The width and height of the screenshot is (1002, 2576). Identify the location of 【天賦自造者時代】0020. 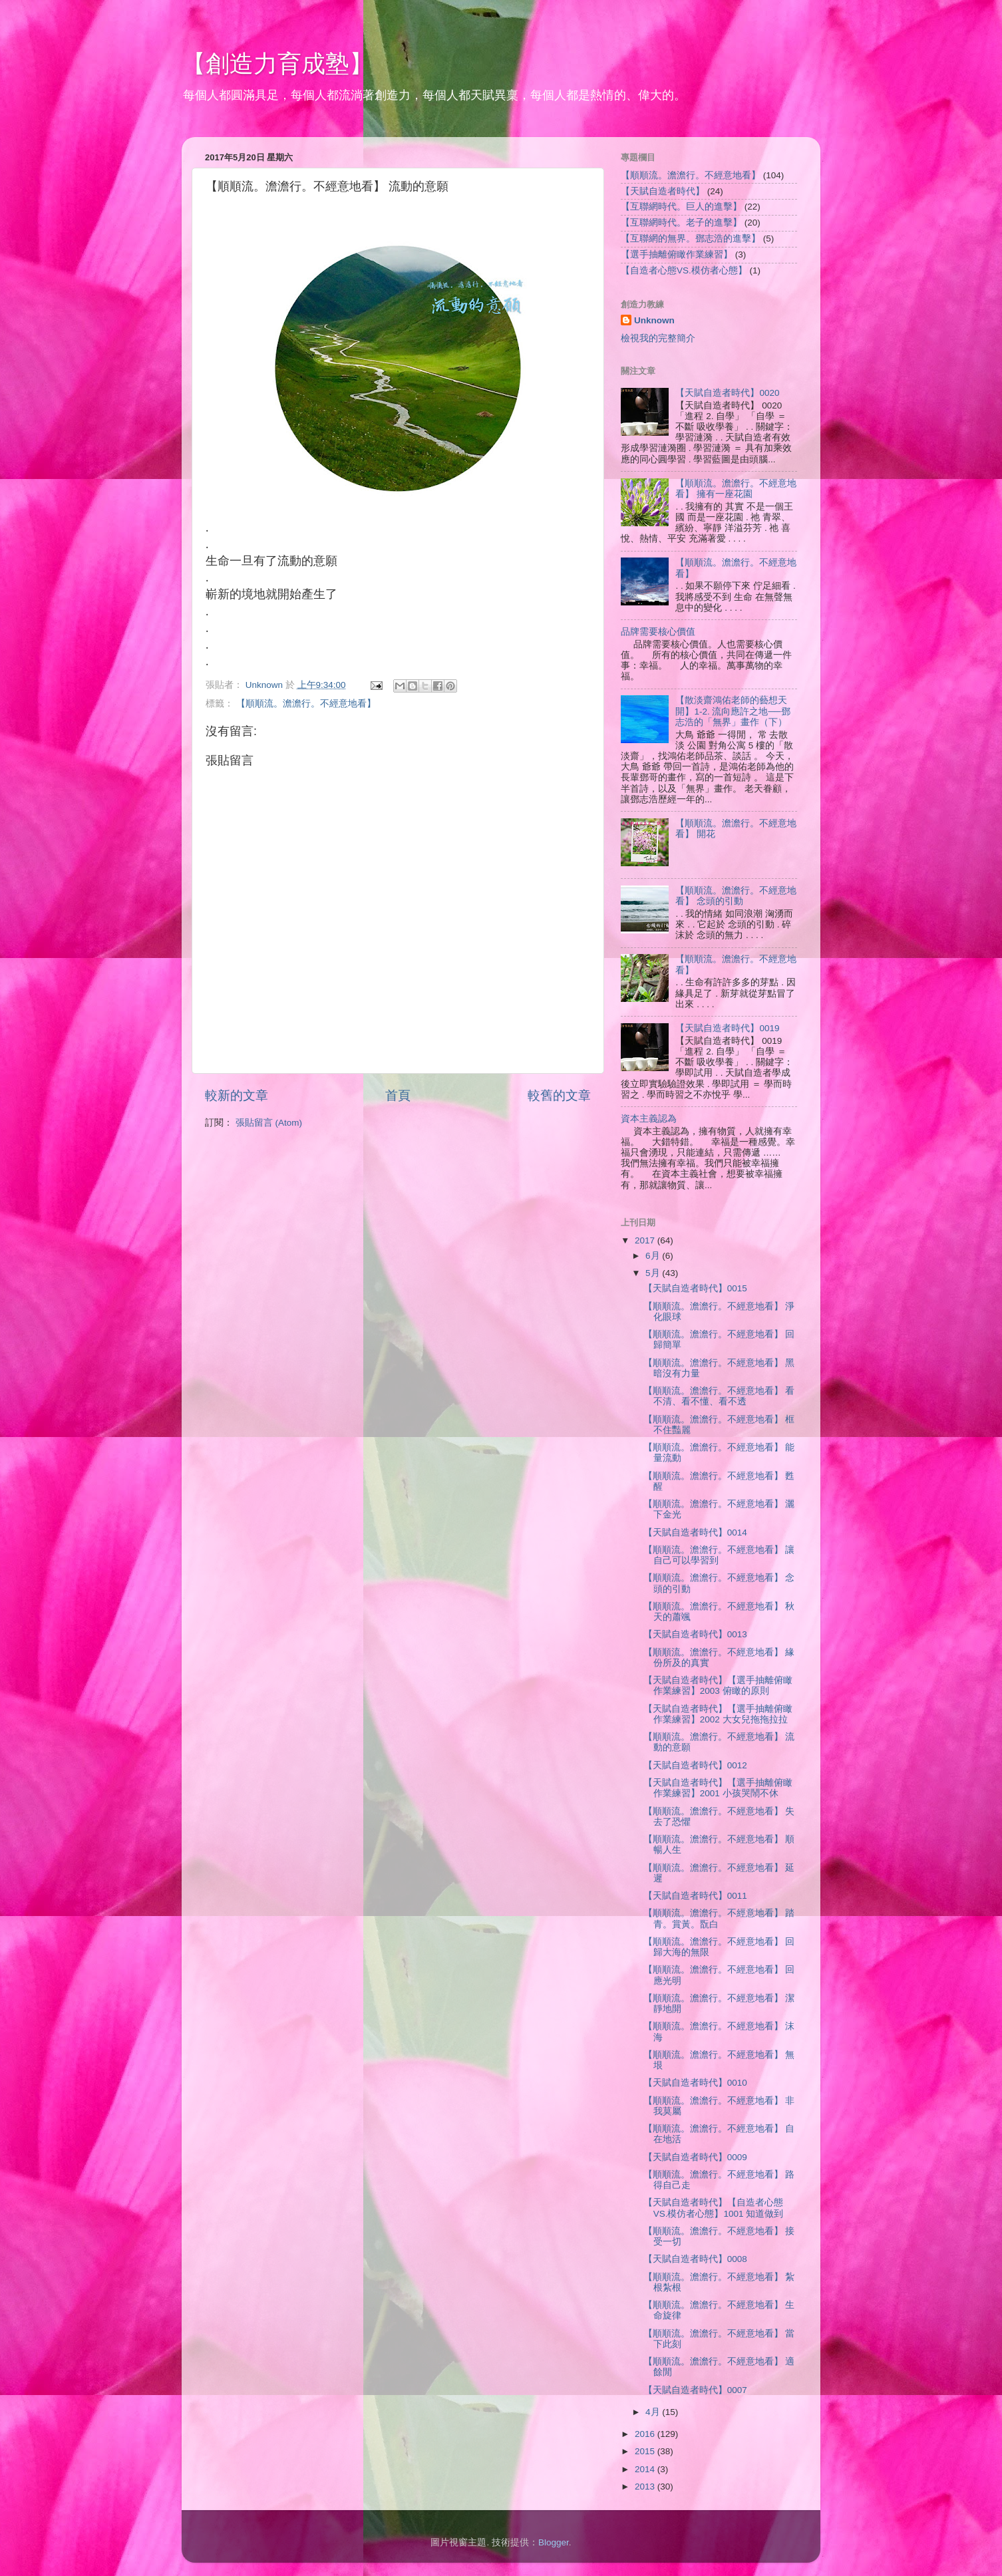
(727, 393).